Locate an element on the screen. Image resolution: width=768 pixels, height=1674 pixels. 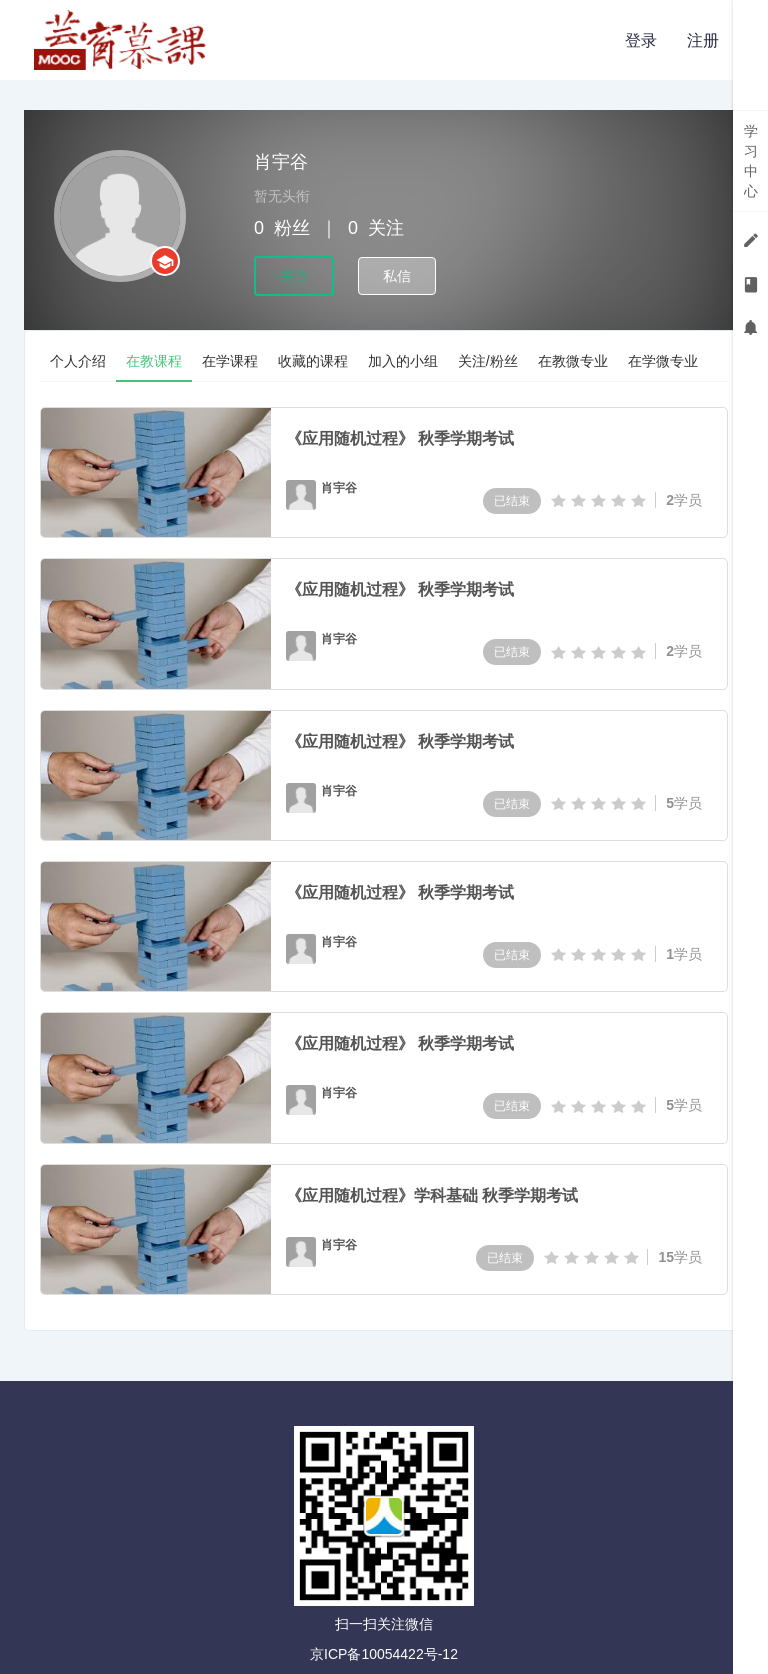
私信 is located at coordinates (397, 276).